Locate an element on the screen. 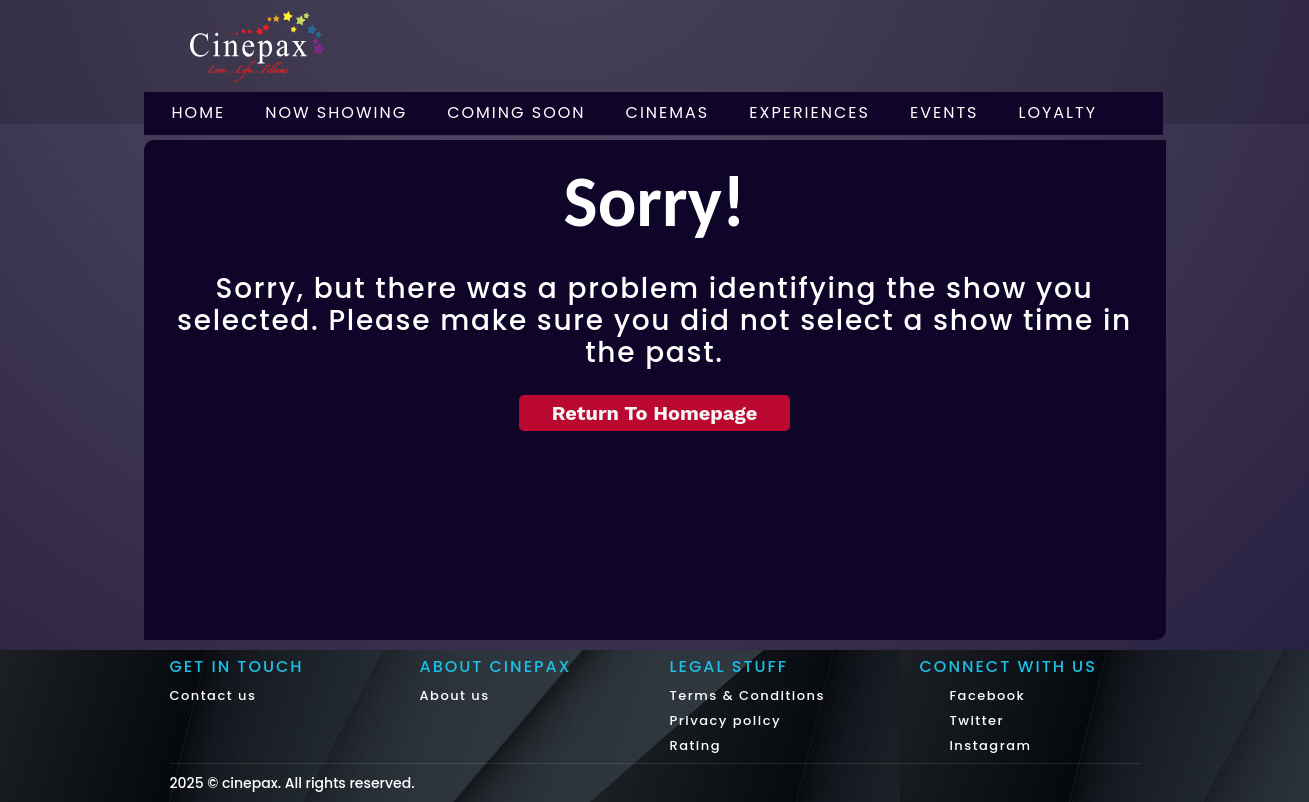 This screenshot has width=1309, height=802. Twitter is located at coordinates (975, 720).